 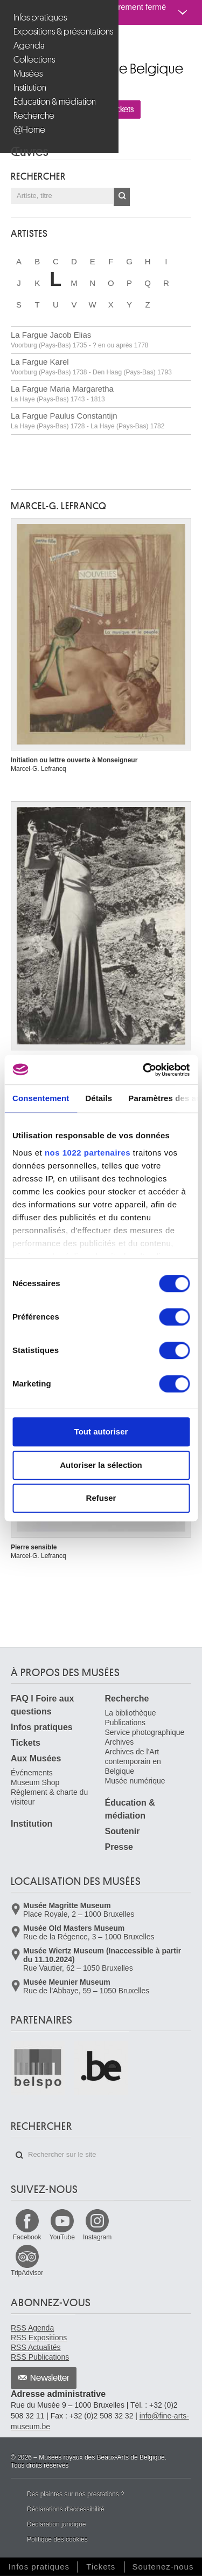 I want to click on Service photographique, so click(x=145, y=1732).